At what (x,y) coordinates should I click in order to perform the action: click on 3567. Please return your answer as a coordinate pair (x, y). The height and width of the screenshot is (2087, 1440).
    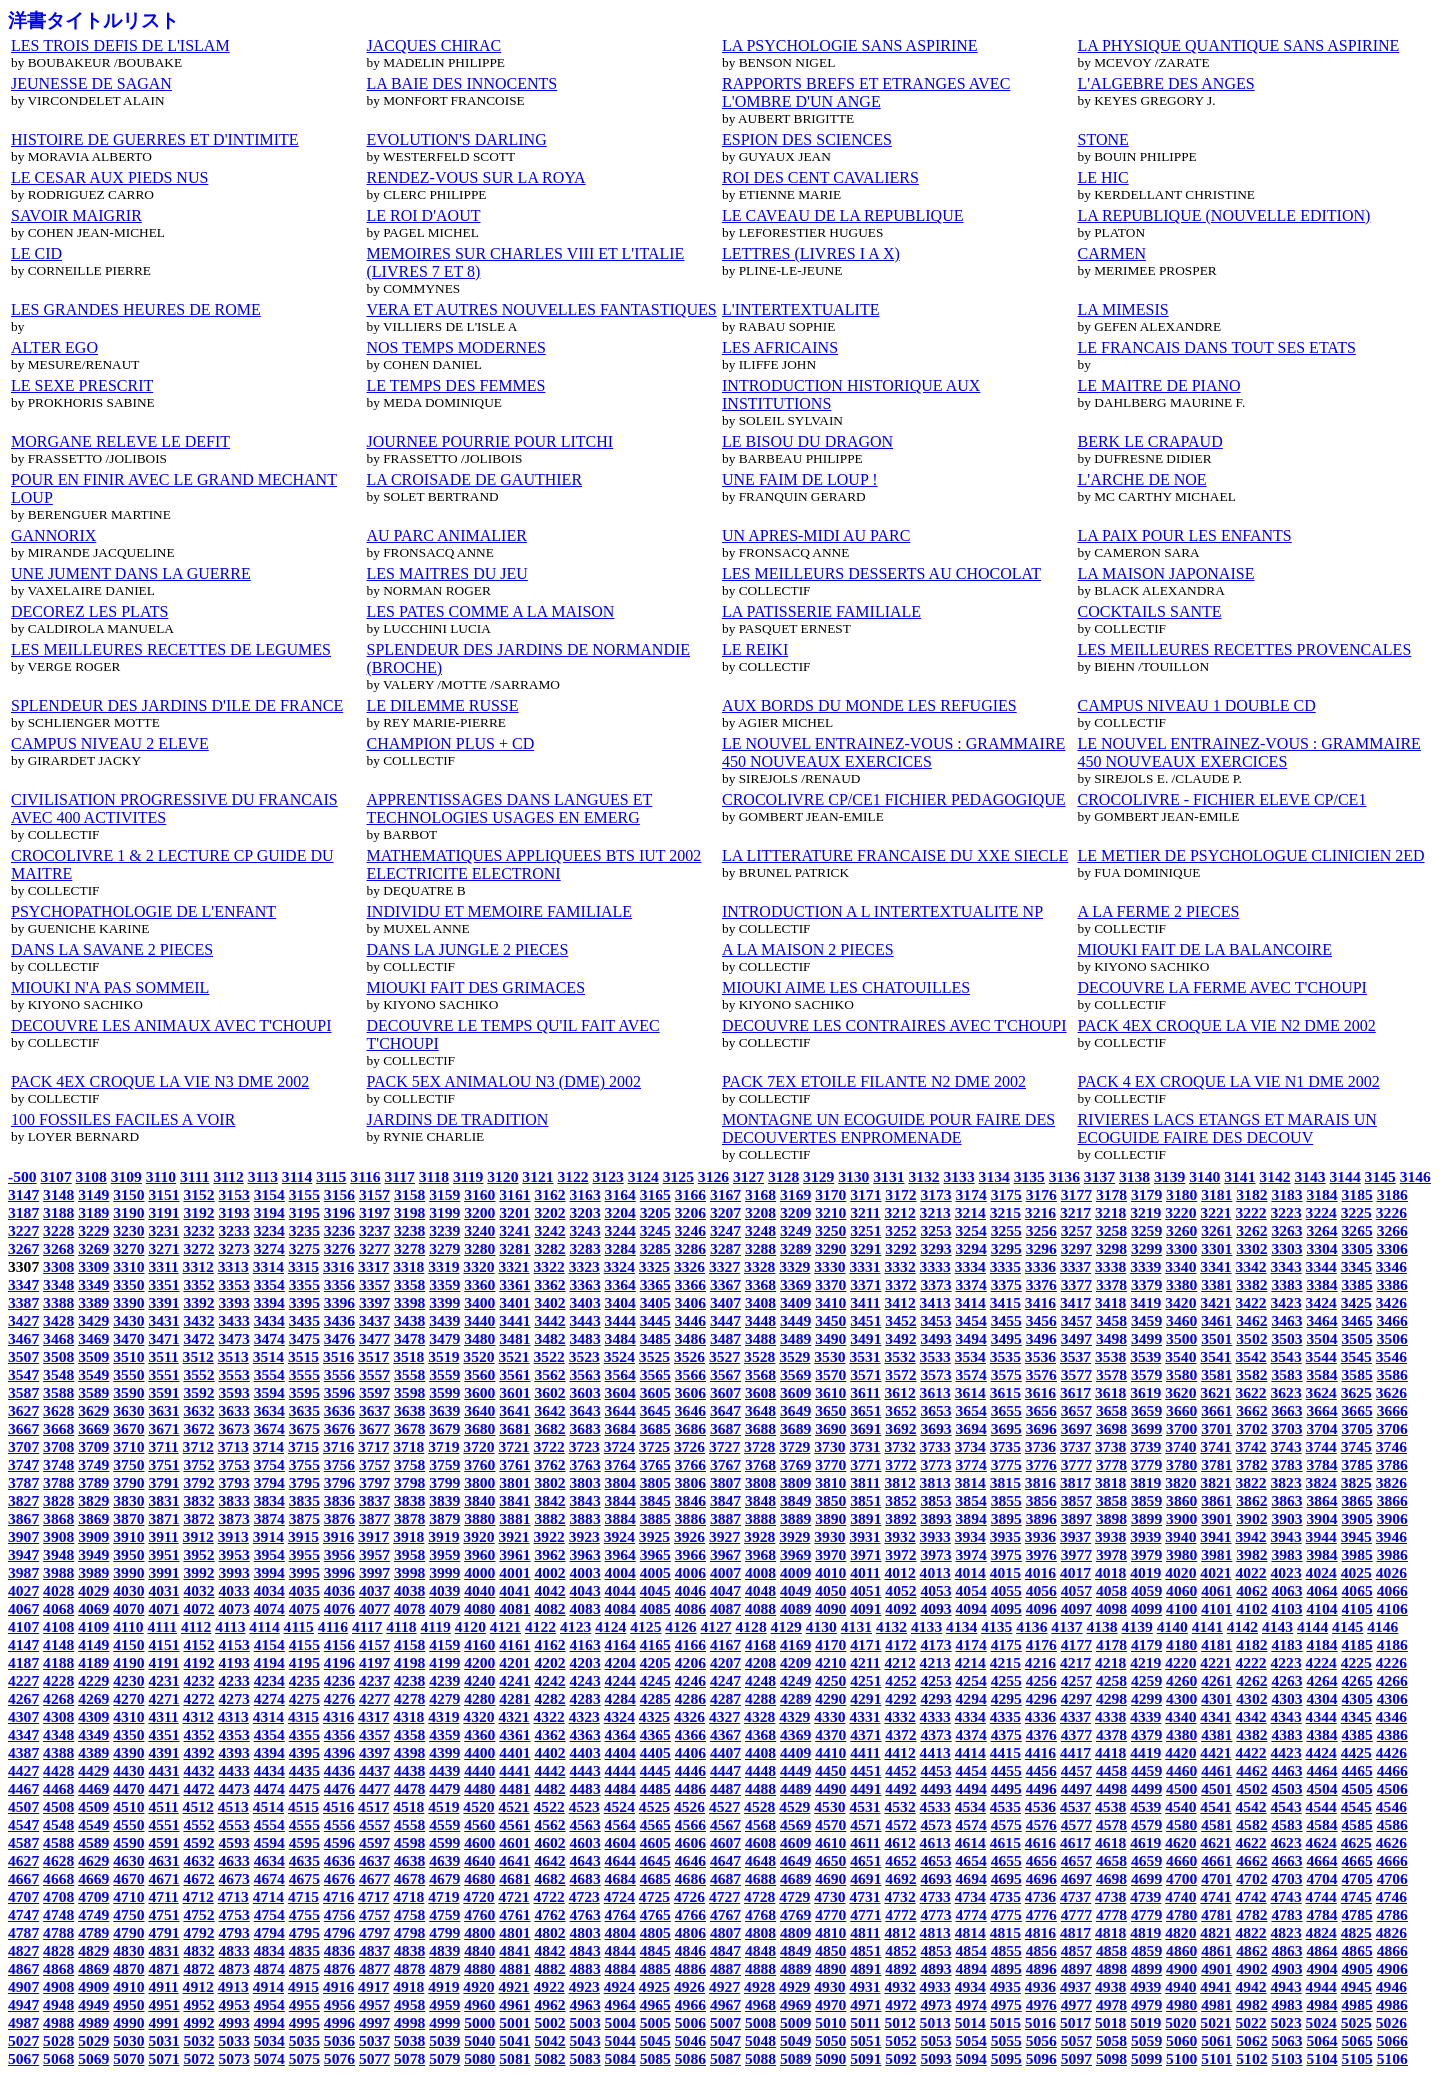
    Looking at the image, I should click on (725, 1374).